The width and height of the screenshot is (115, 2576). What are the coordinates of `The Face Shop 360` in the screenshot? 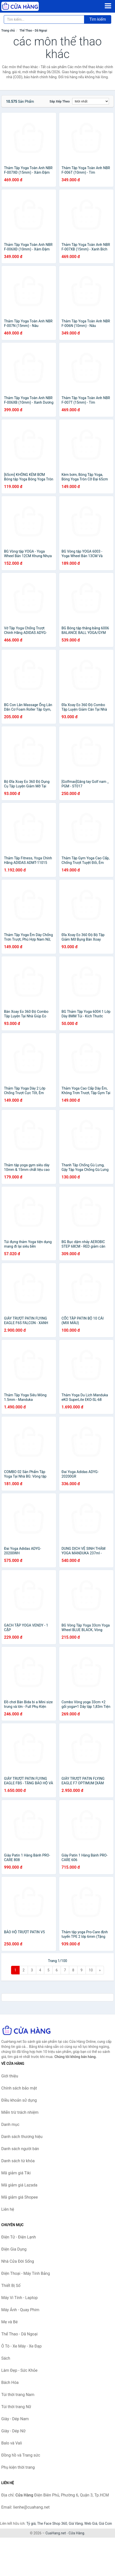 It's located at (52, 2523).